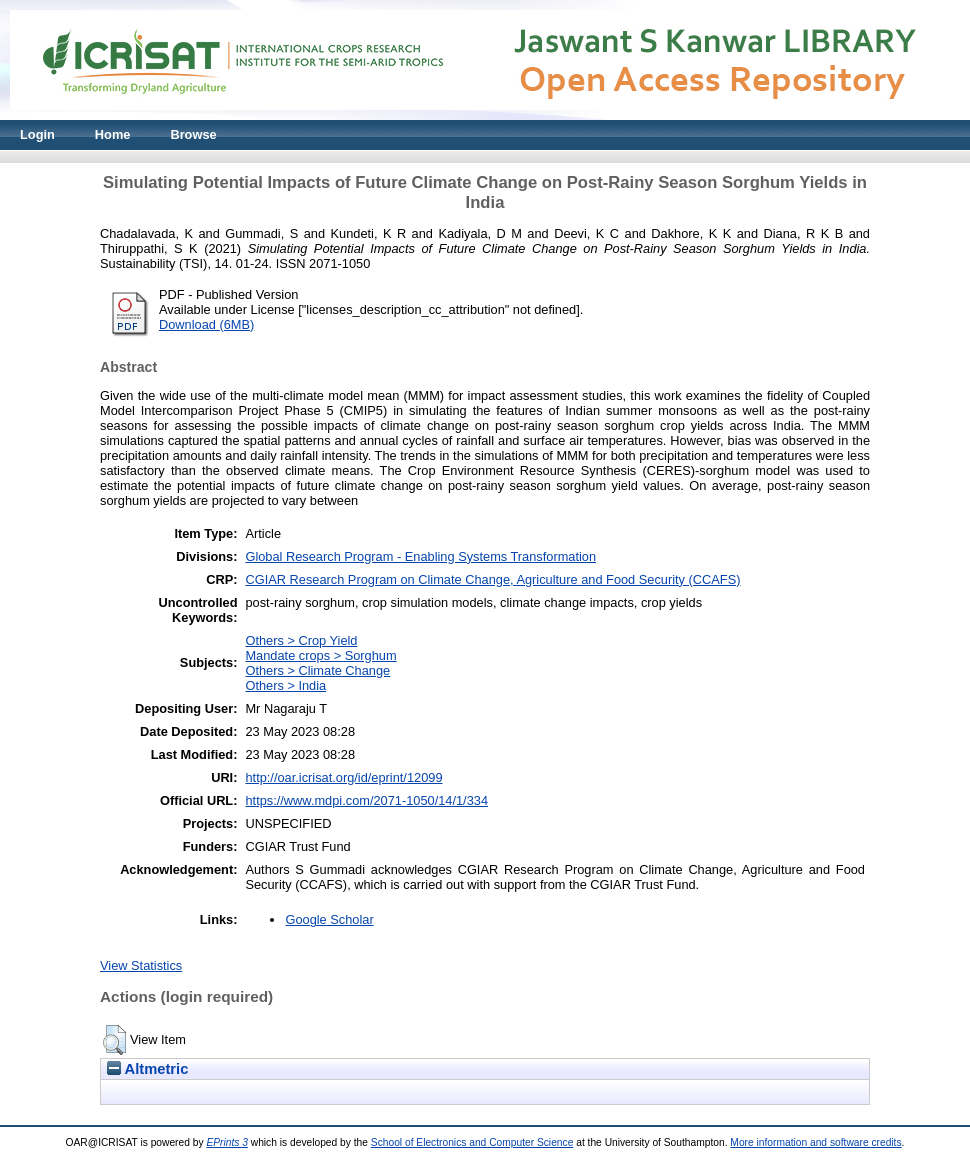  I want to click on More information and software credits, so click(815, 1142).